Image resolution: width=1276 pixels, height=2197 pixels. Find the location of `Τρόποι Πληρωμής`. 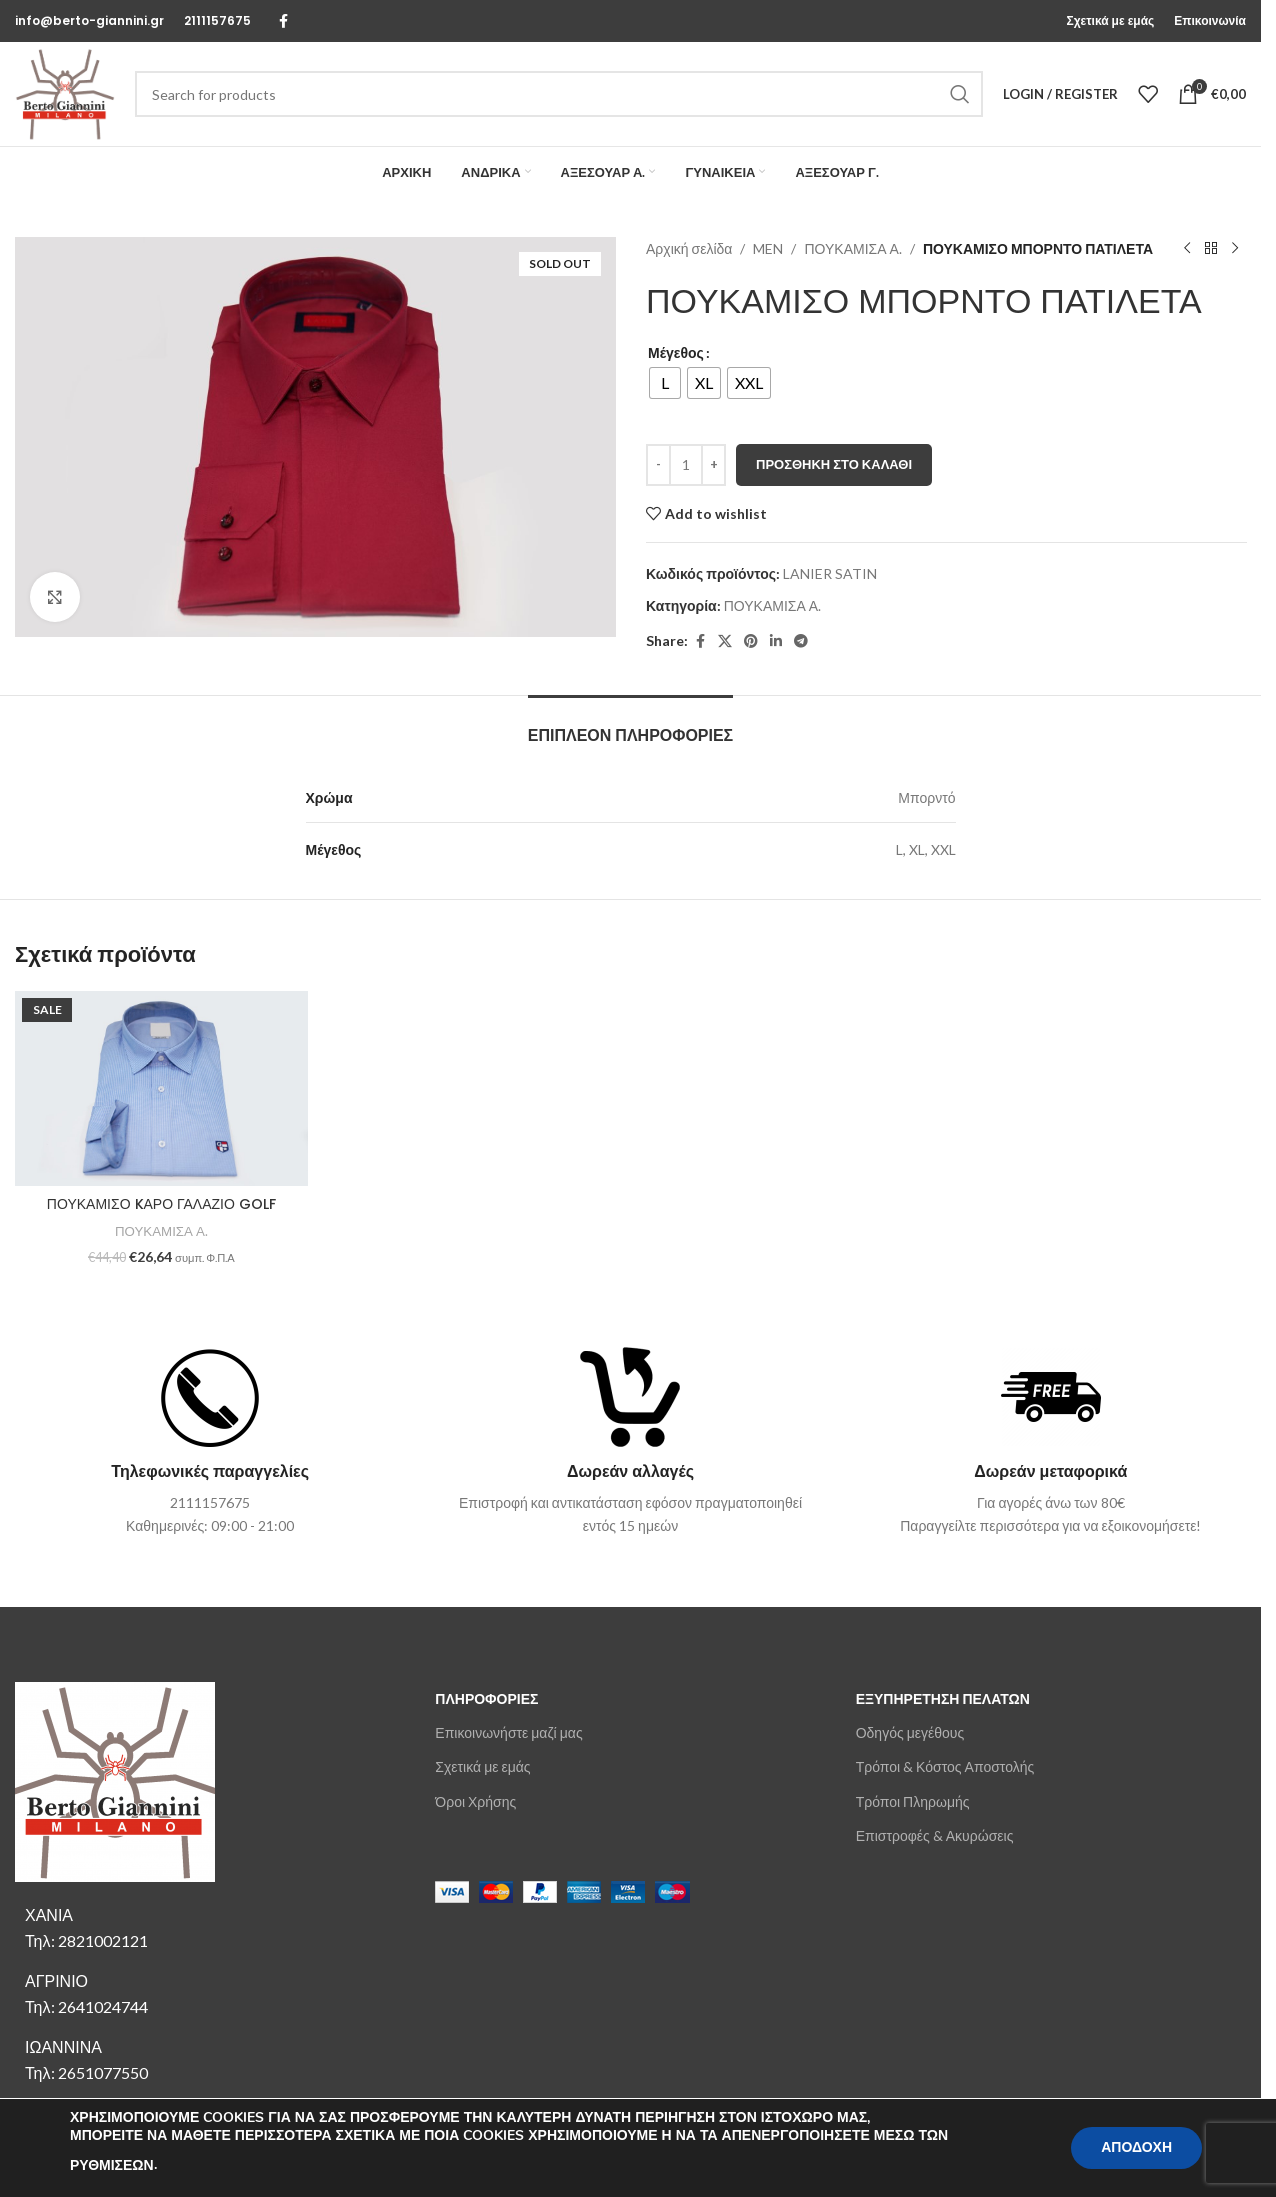

Τρόποι Πληρωμής is located at coordinates (913, 1801).